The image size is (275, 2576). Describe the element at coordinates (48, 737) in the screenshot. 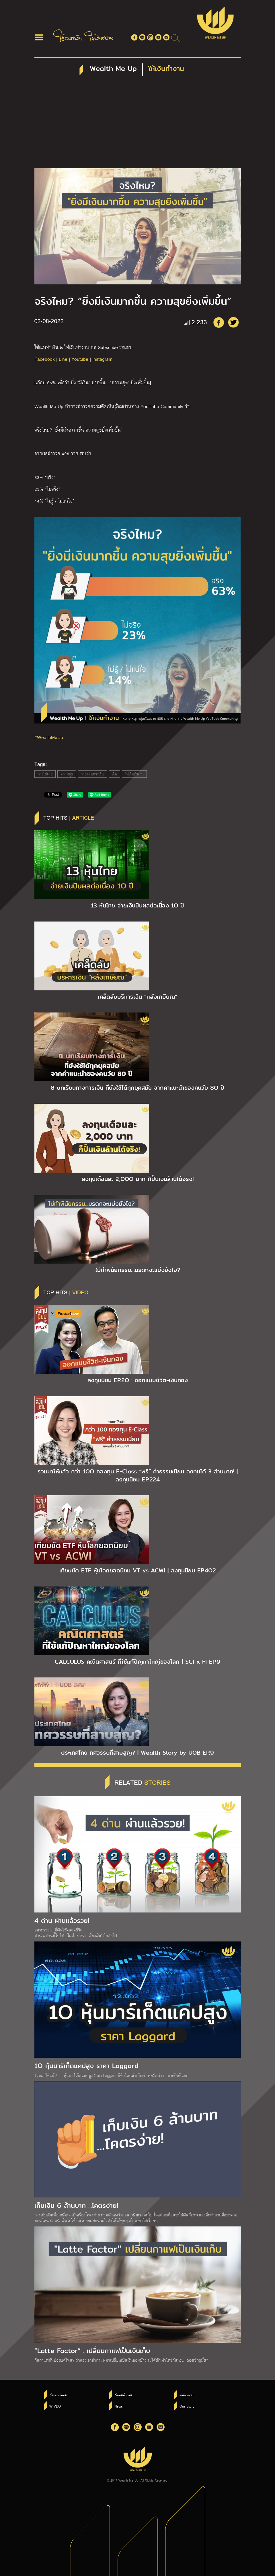

I see `#WealthMeUp` at that location.